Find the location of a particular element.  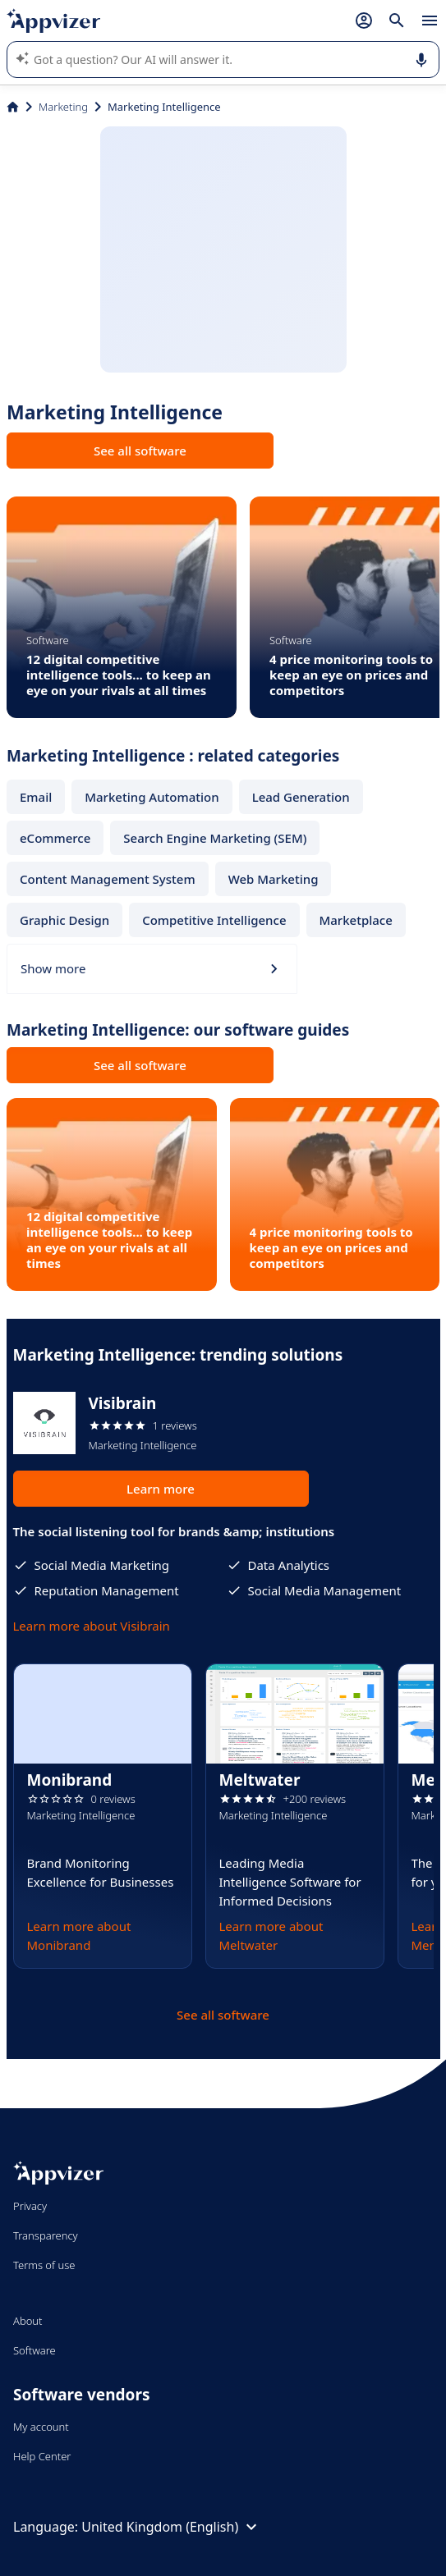

Graphic Design is located at coordinates (64, 920).